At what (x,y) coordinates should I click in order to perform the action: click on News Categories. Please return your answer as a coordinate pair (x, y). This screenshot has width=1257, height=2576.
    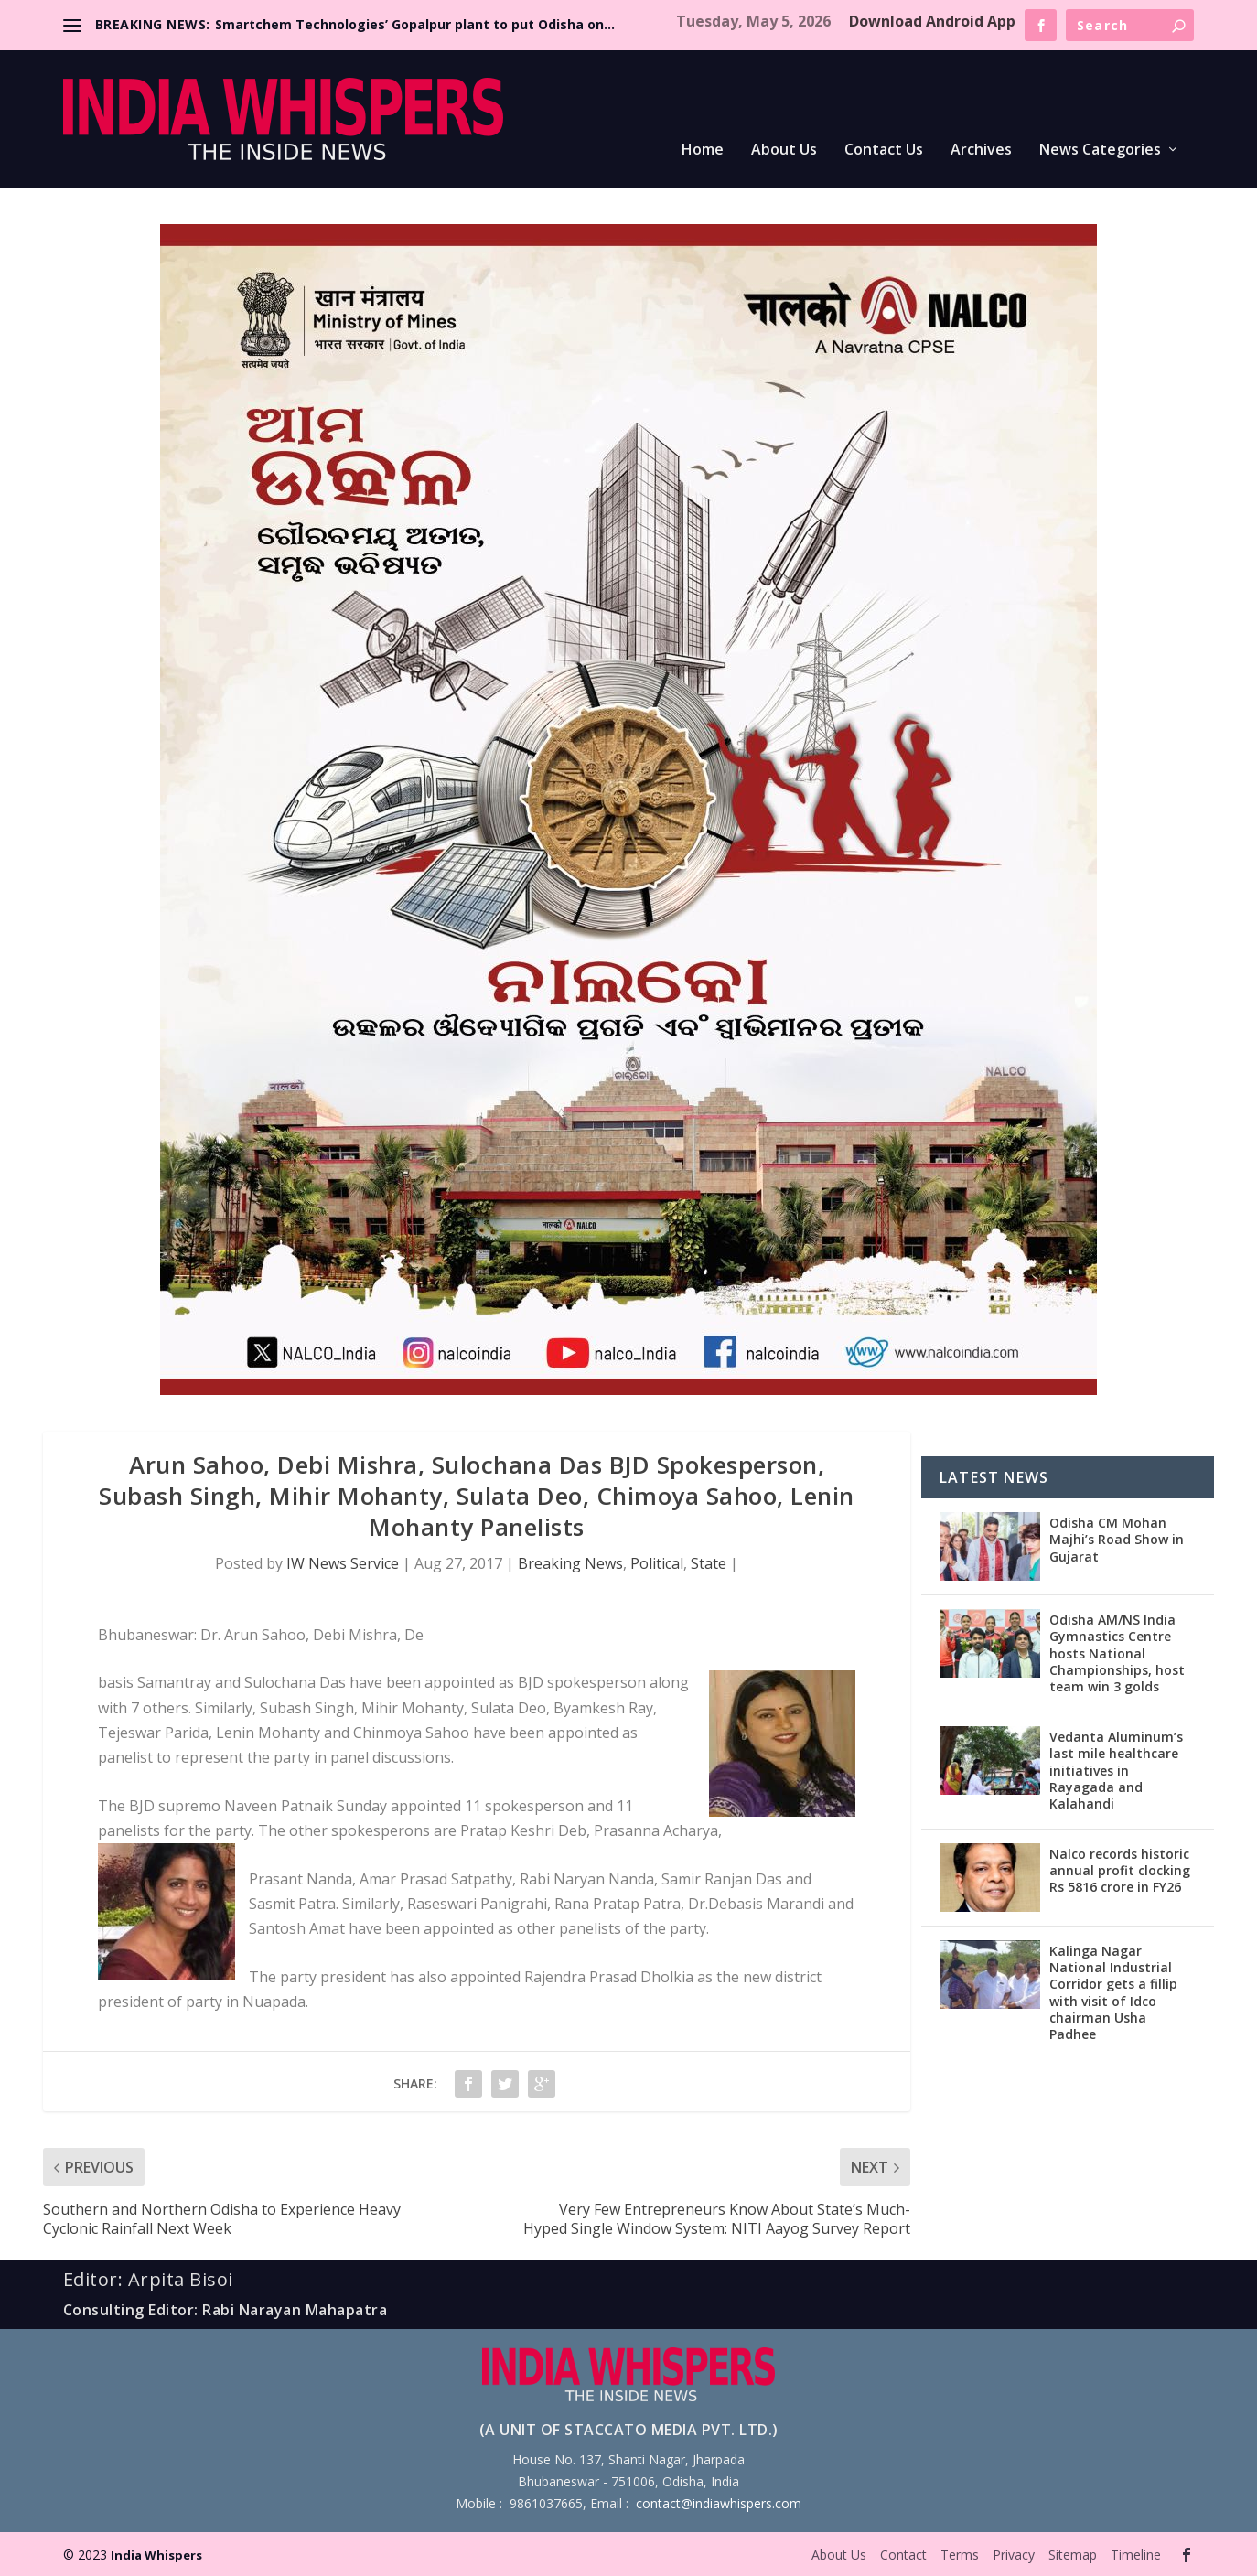
    Looking at the image, I should click on (1100, 150).